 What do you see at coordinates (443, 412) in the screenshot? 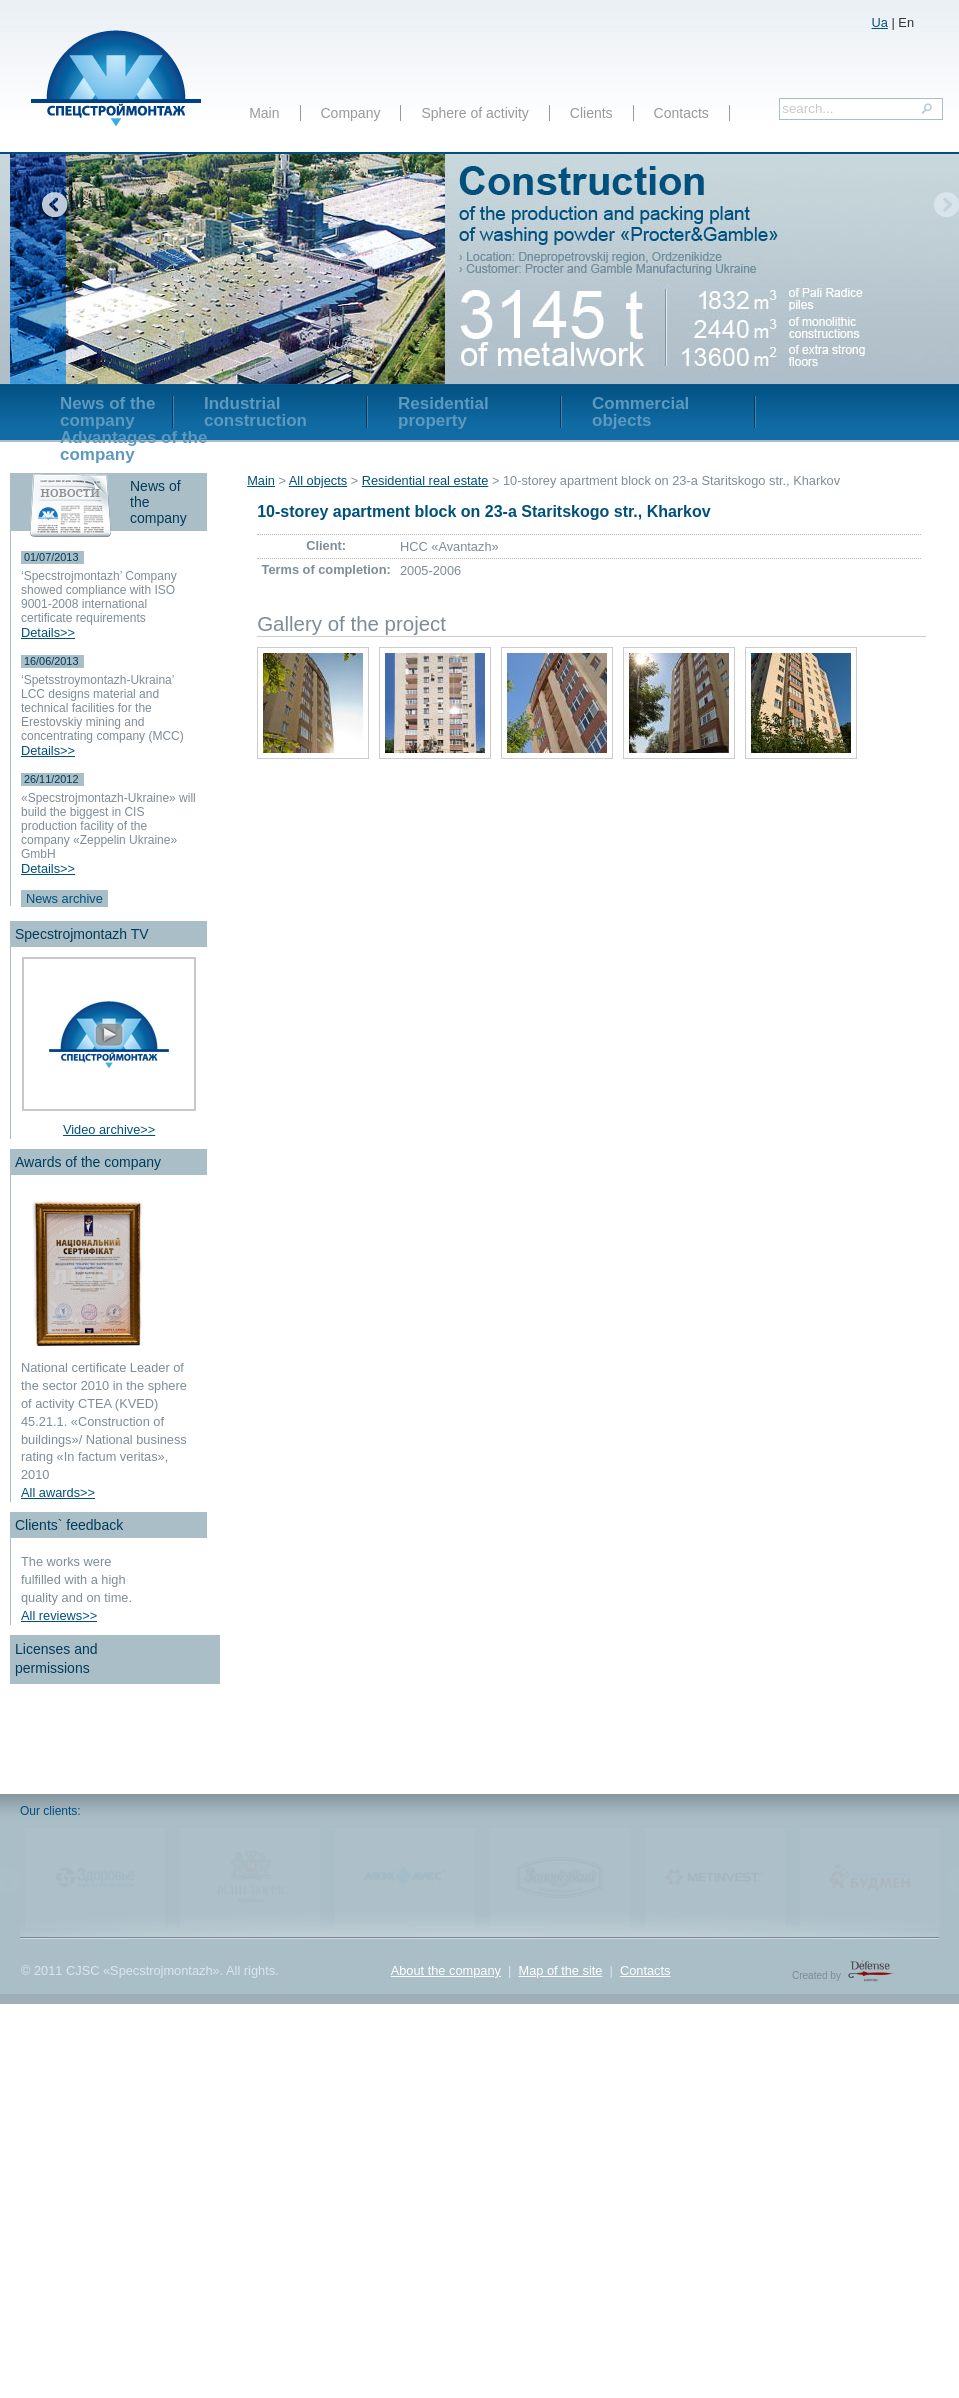
I see `Residential property` at bounding box center [443, 412].